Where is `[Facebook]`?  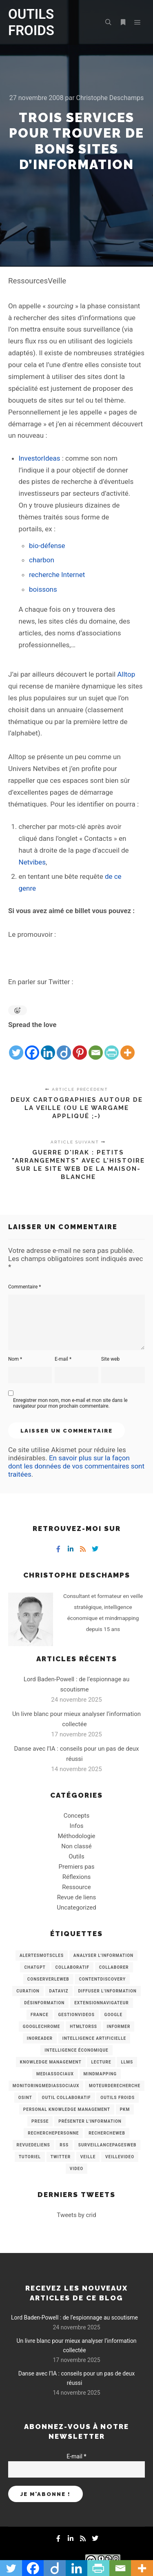
[Facebook] is located at coordinates (32, 1046).